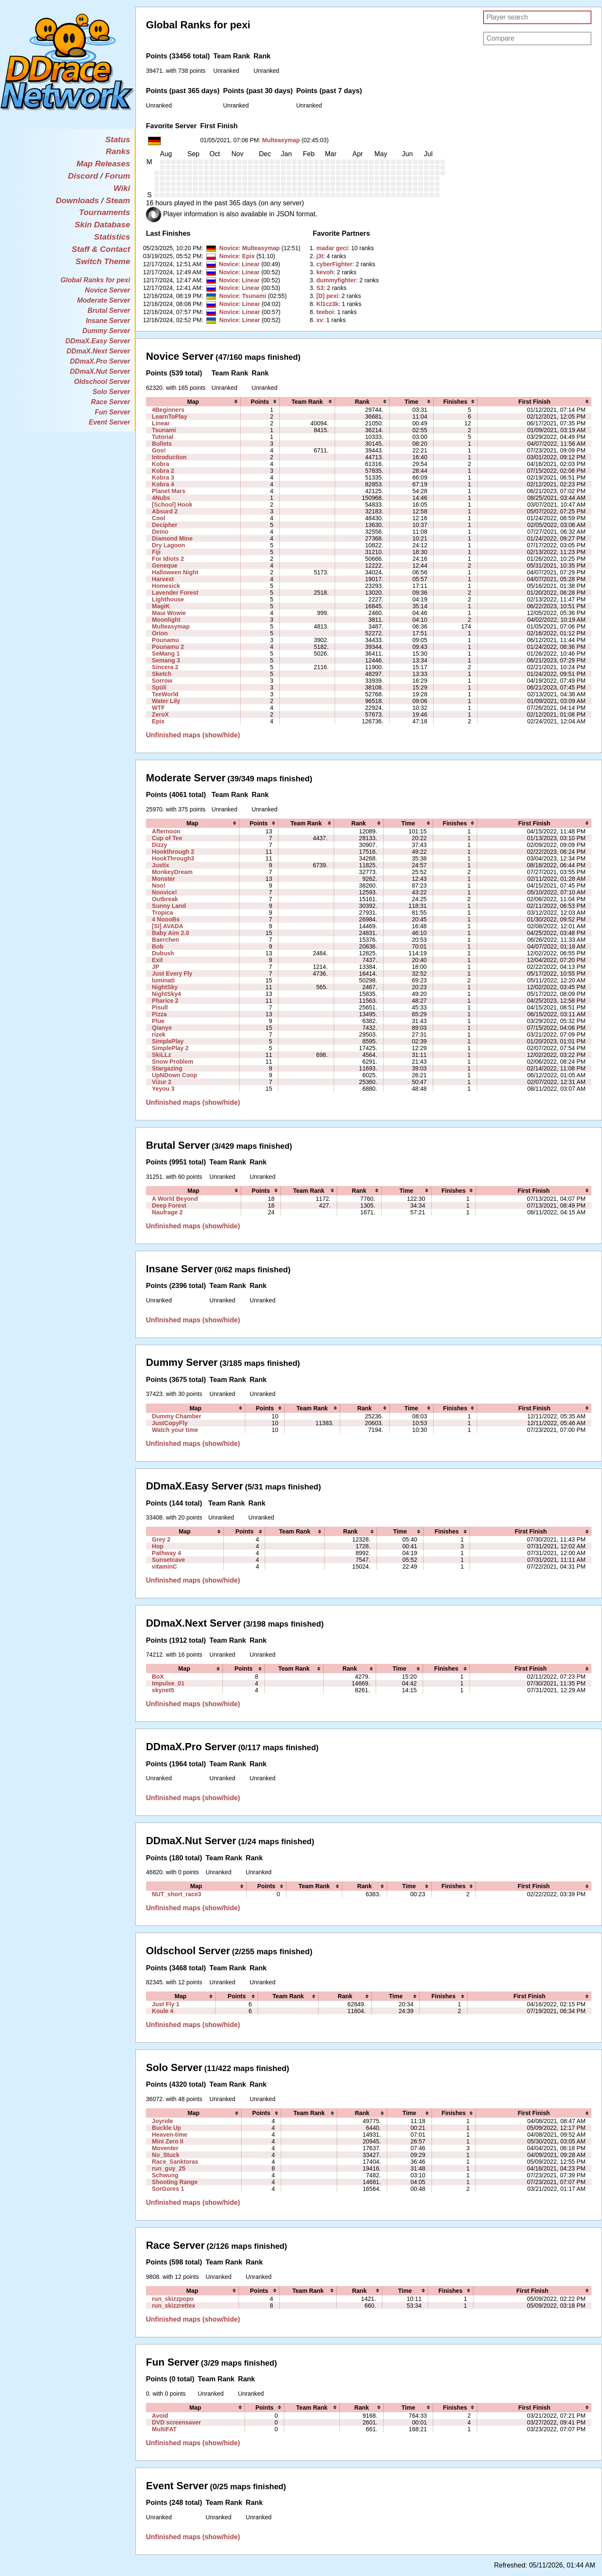 The width and height of the screenshot is (602, 2576). What do you see at coordinates (254, 295) in the screenshot?
I see `Tsunami` at bounding box center [254, 295].